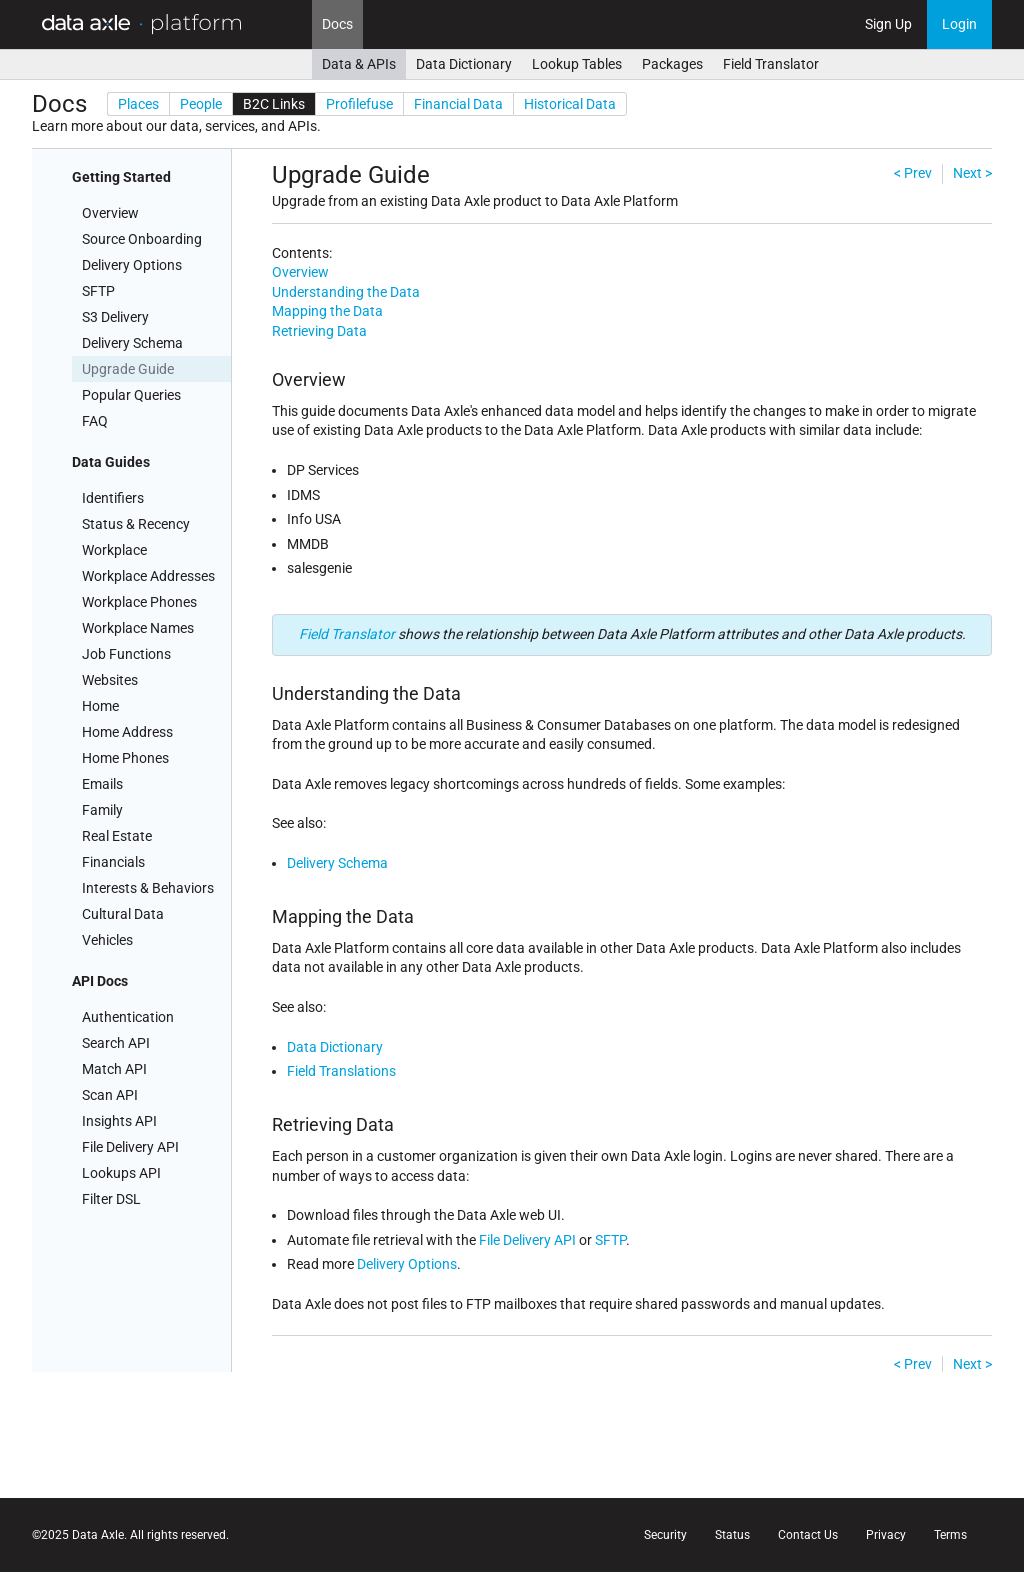  Describe the element at coordinates (98, 291) in the screenshot. I see `SFTP` at that location.